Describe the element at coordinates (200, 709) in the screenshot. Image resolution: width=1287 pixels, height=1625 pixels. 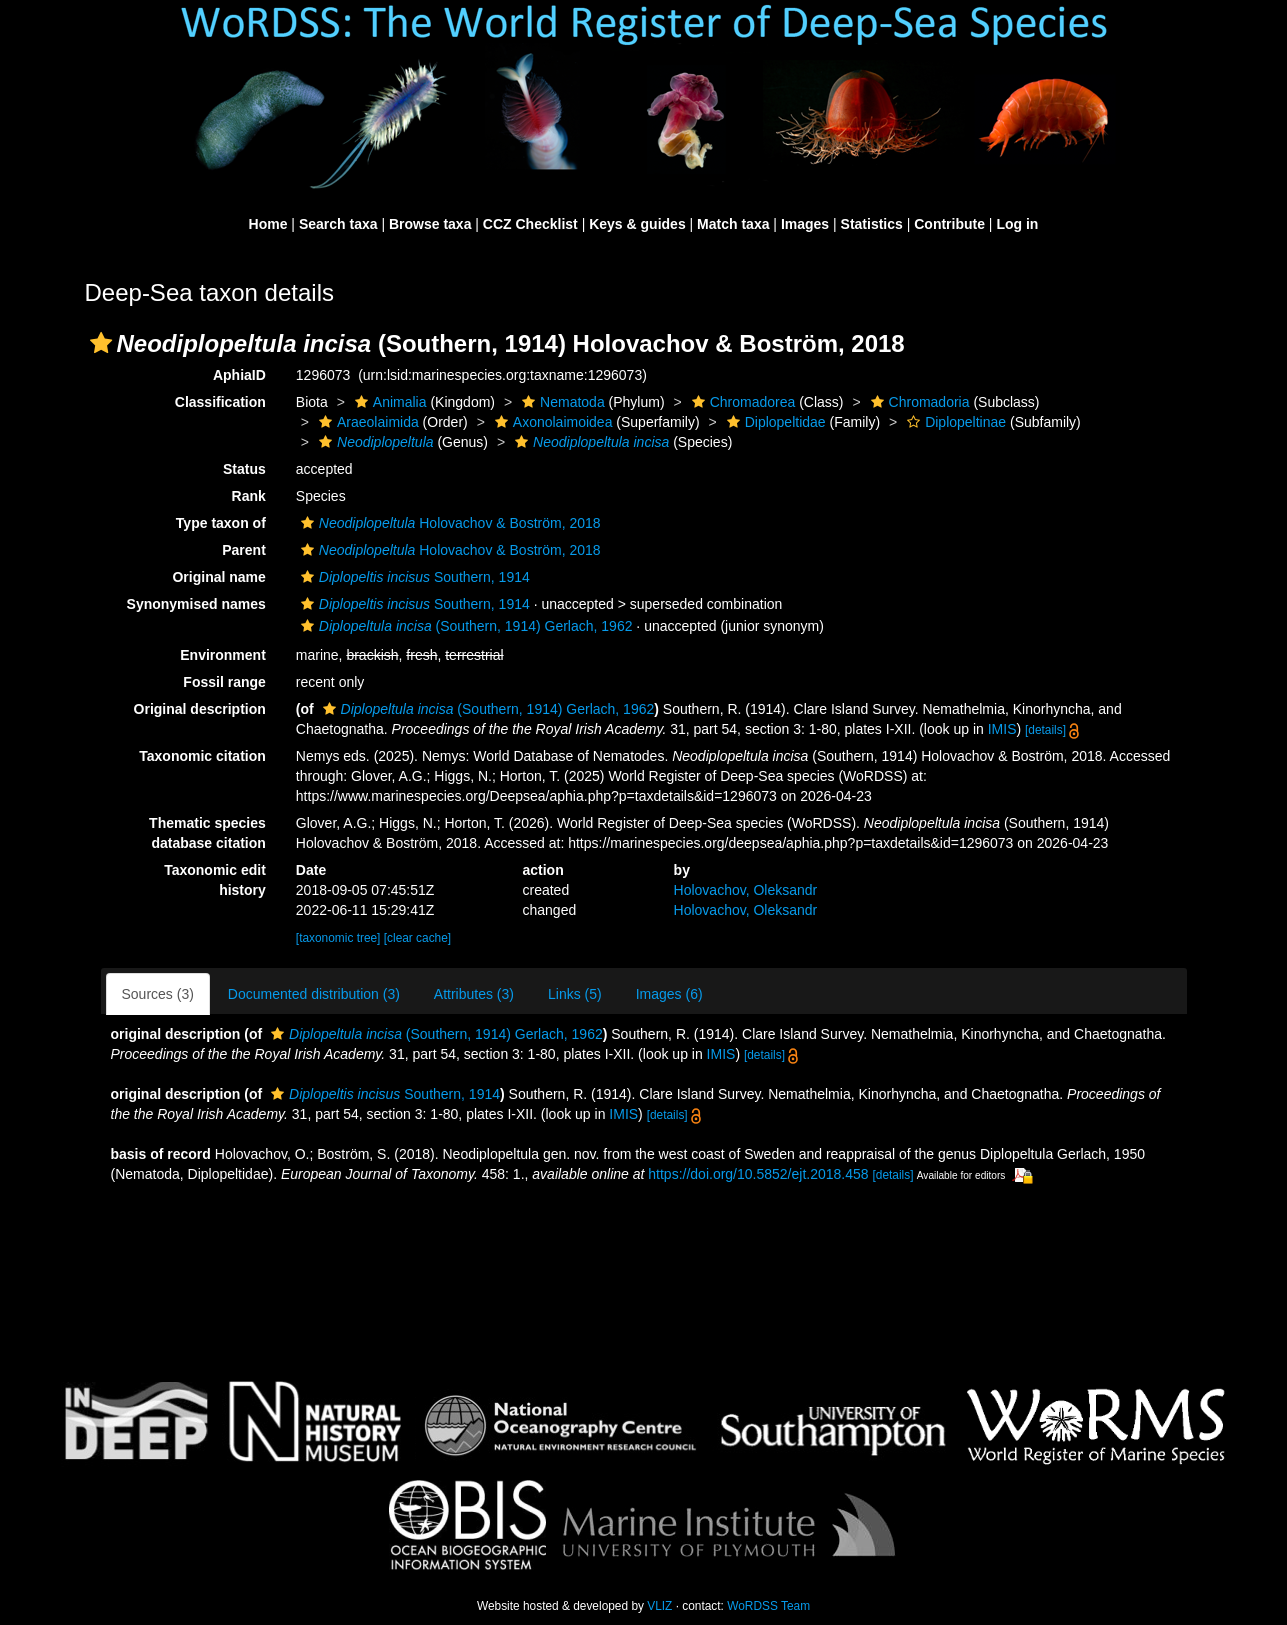
I see `Original description` at that location.